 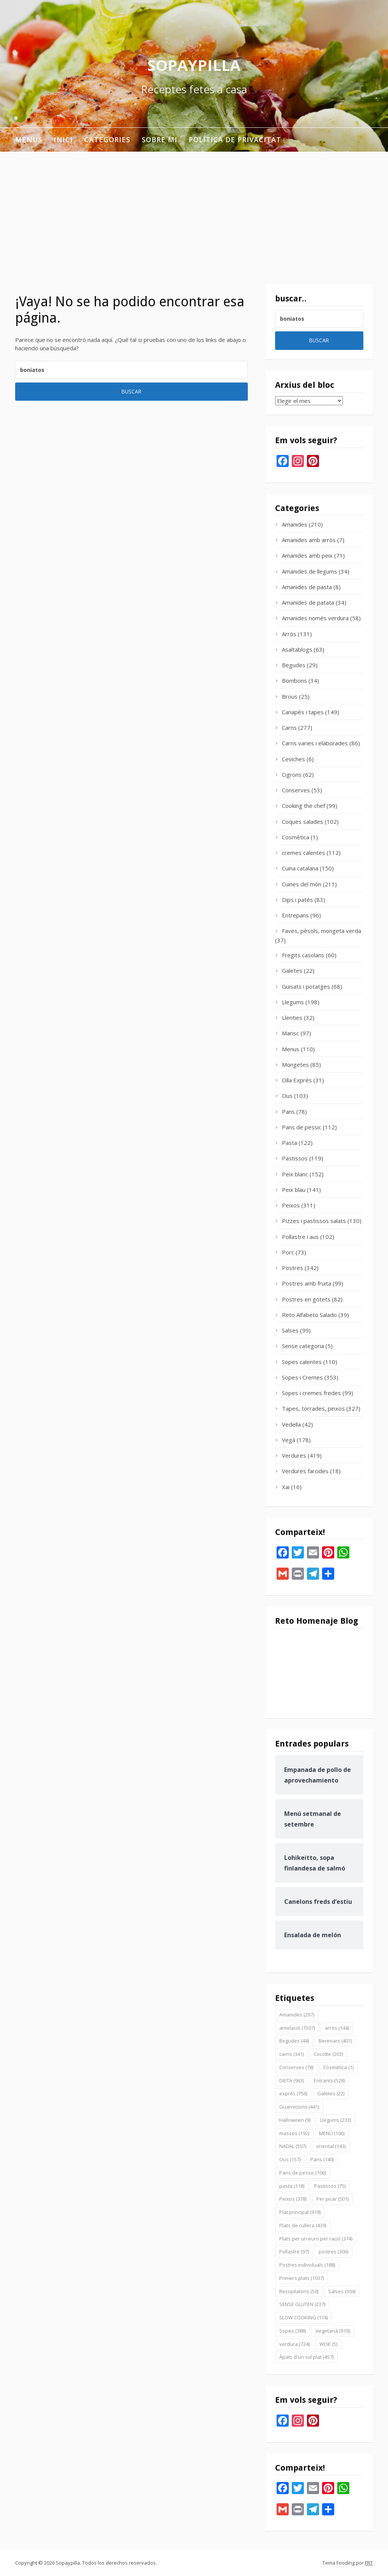 What do you see at coordinates (303, 852) in the screenshot?
I see `cremes calentes` at bounding box center [303, 852].